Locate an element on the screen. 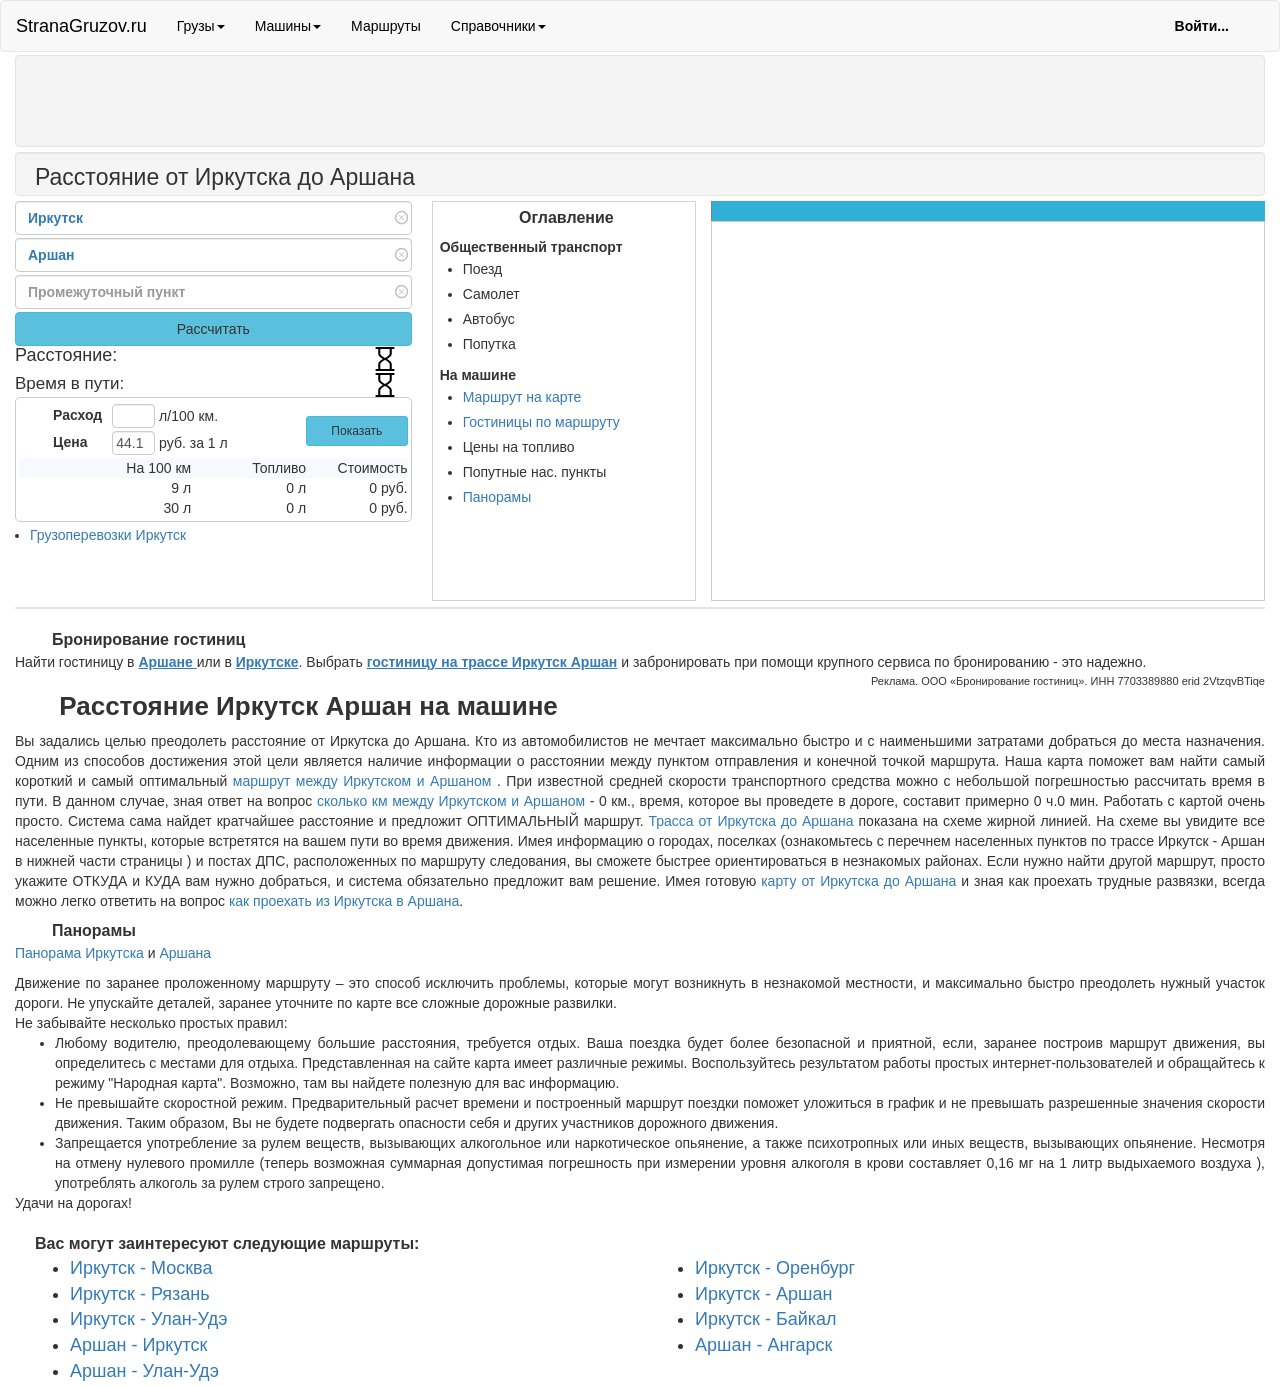  сколько км между Иркутском и Аршаном is located at coordinates (451, 801).